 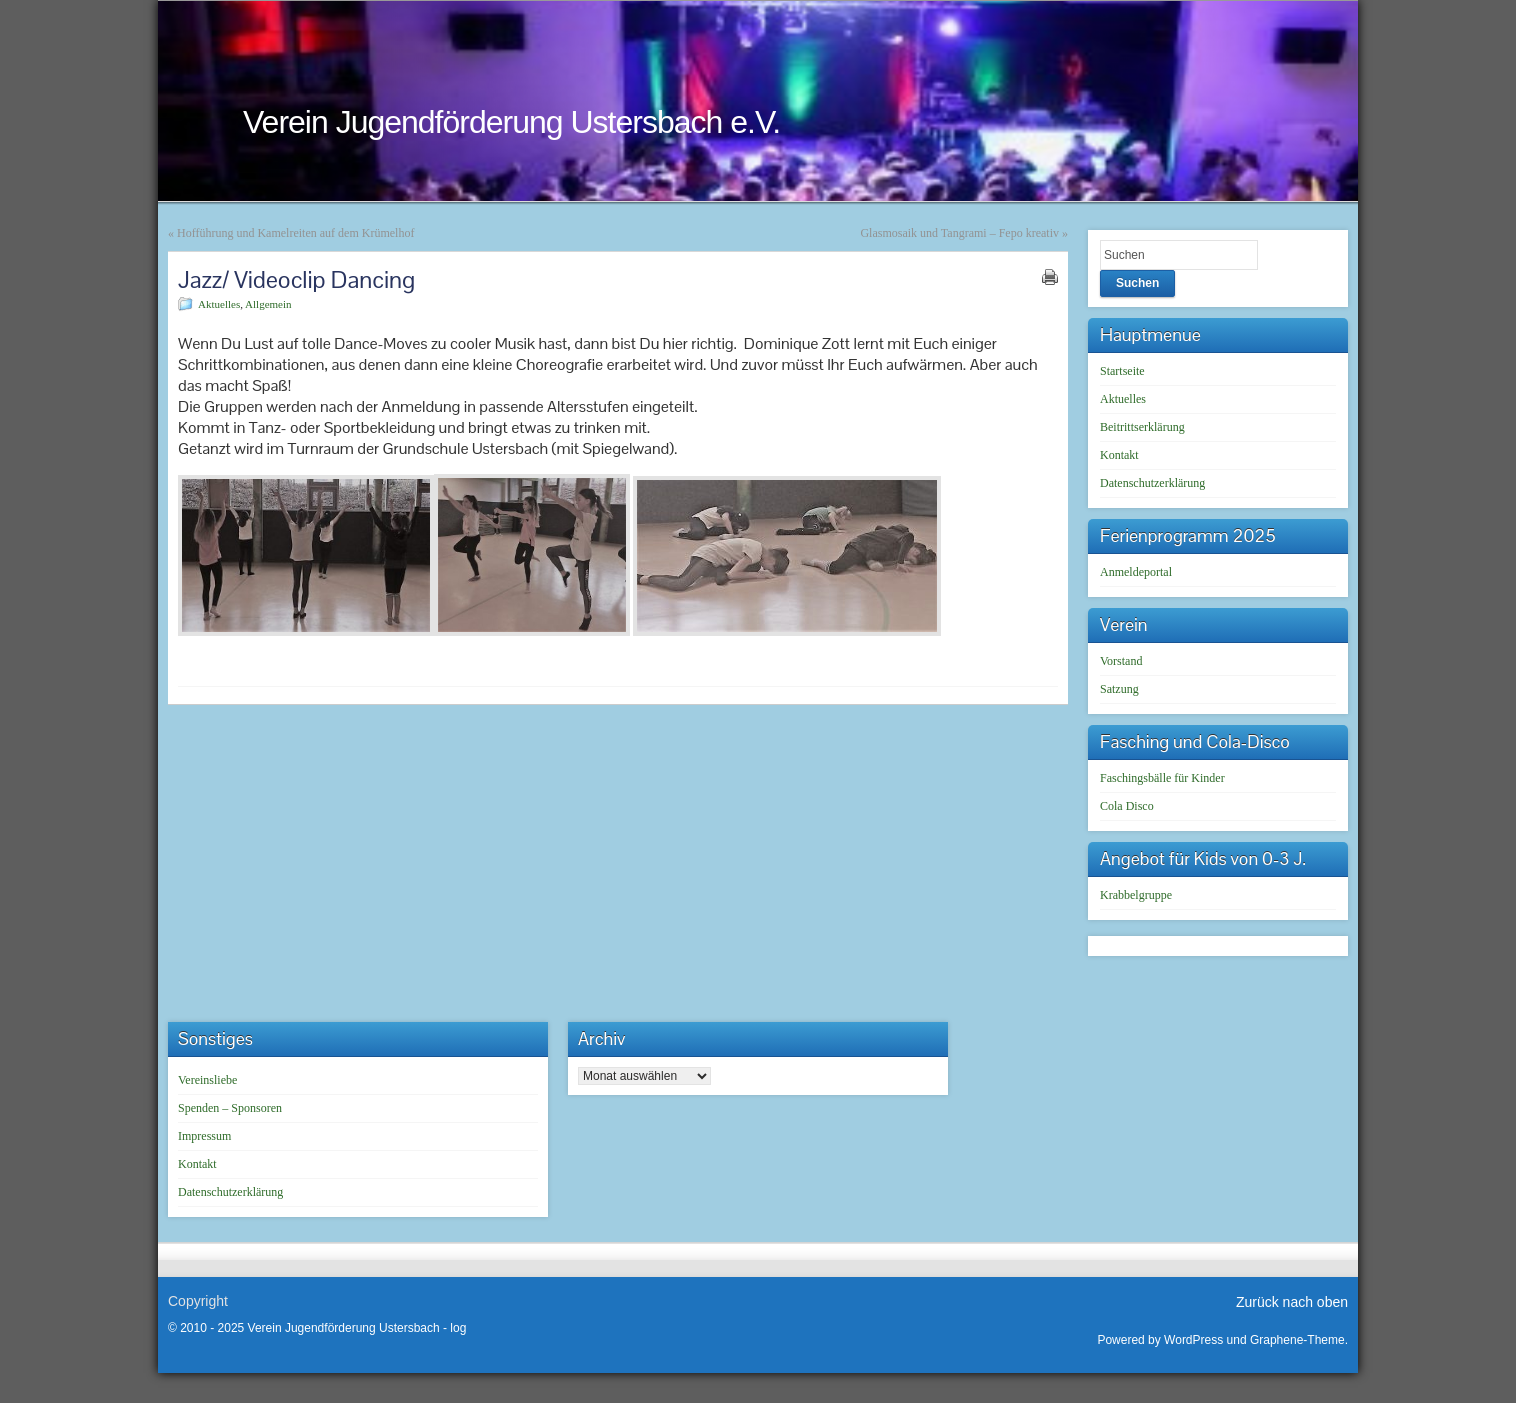 What do you see at coordinates (1292, 1302) in the screenshot?
I see `Zurück nach oben` at bounding box center [1292, 1302].